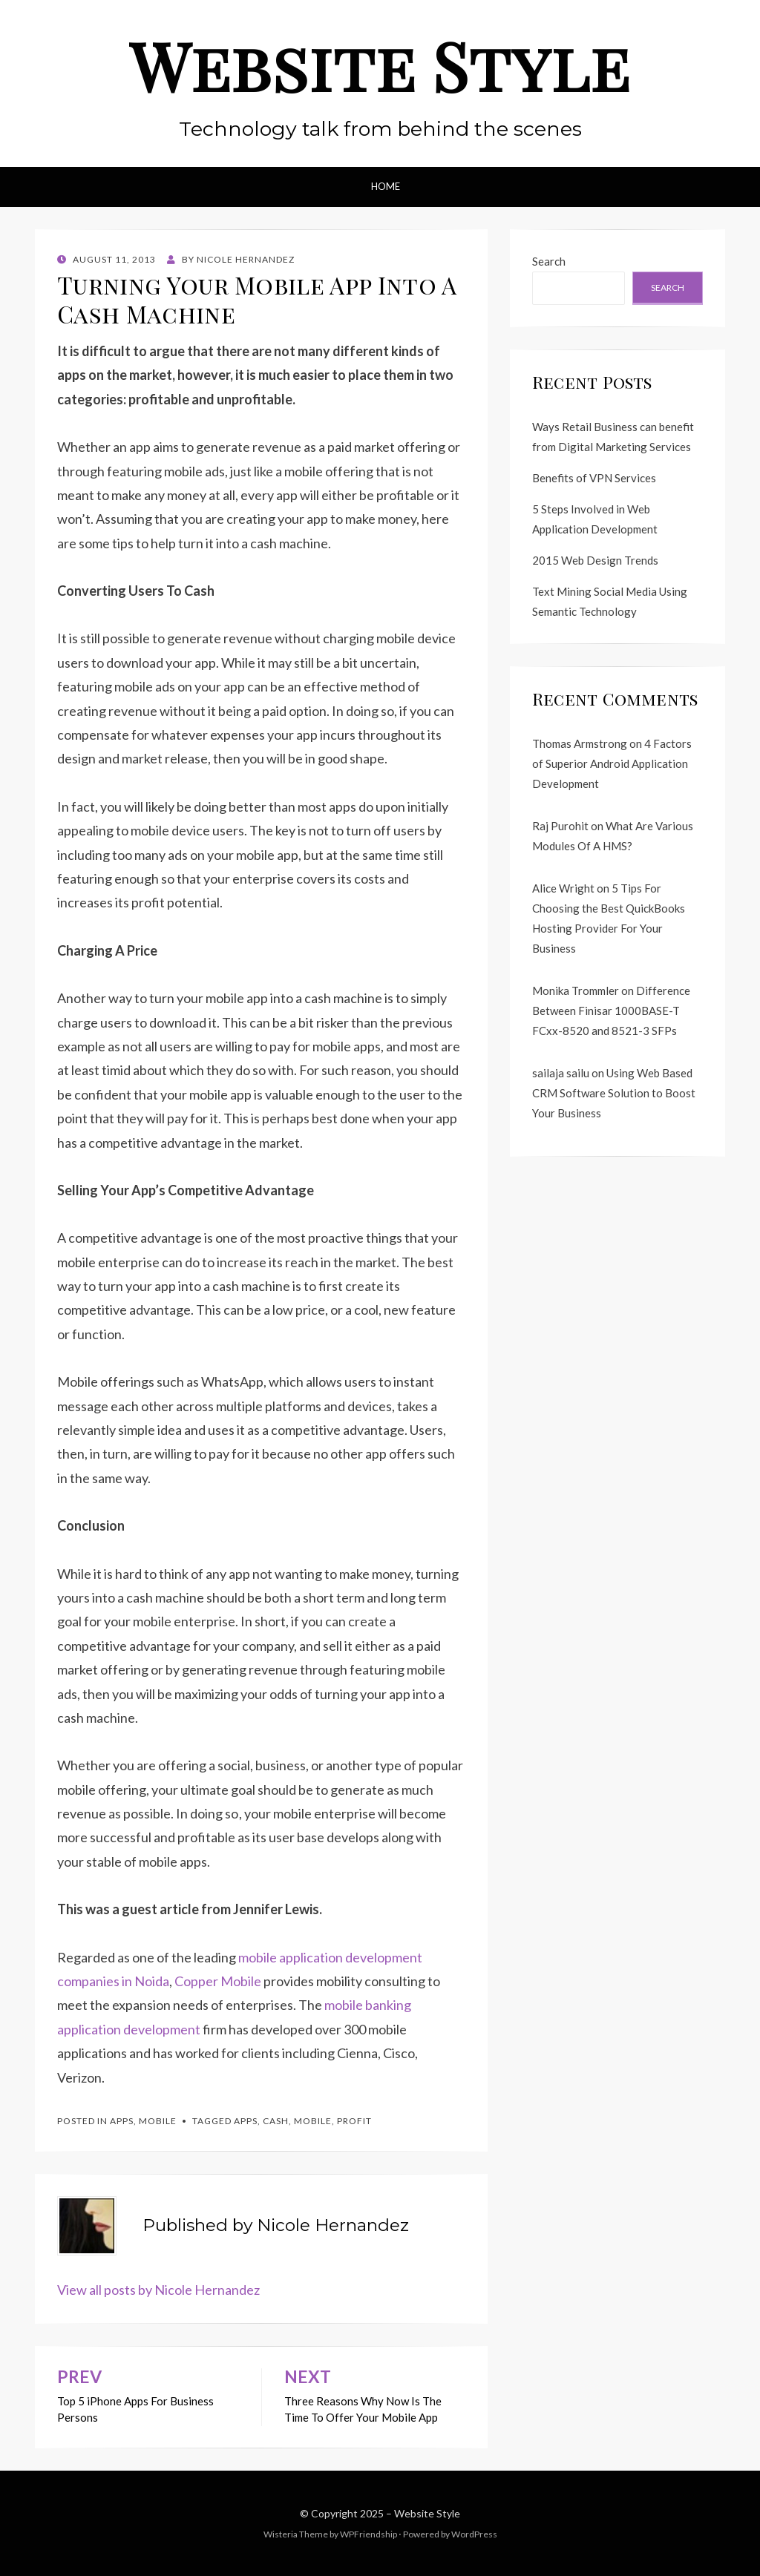  What do you see at coordinates (595, 560) in the screenshot?
I see `2015 Web Design Trends` at bounding box center [595, 560].